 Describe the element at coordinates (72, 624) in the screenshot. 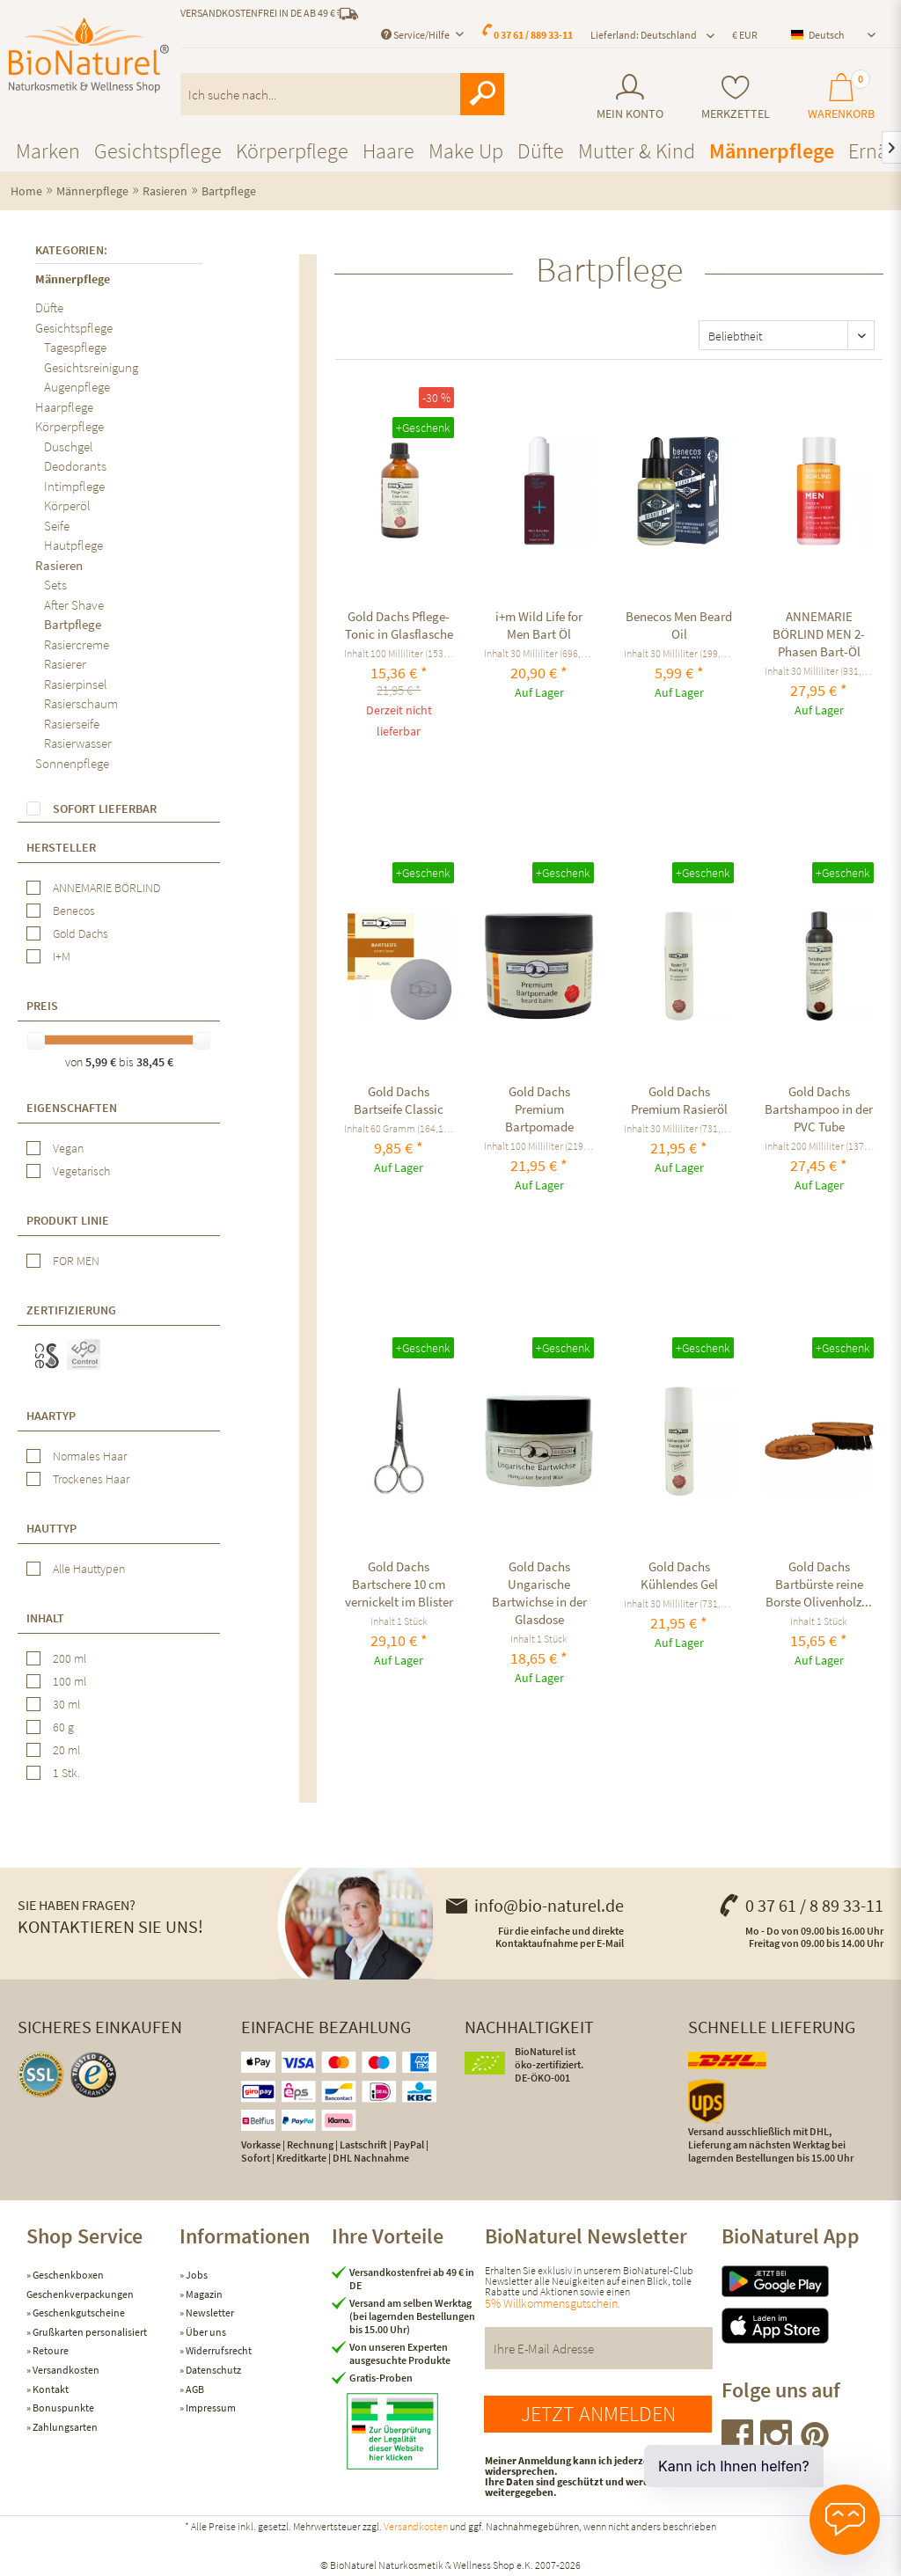

I see `Bartpflege` at that location.